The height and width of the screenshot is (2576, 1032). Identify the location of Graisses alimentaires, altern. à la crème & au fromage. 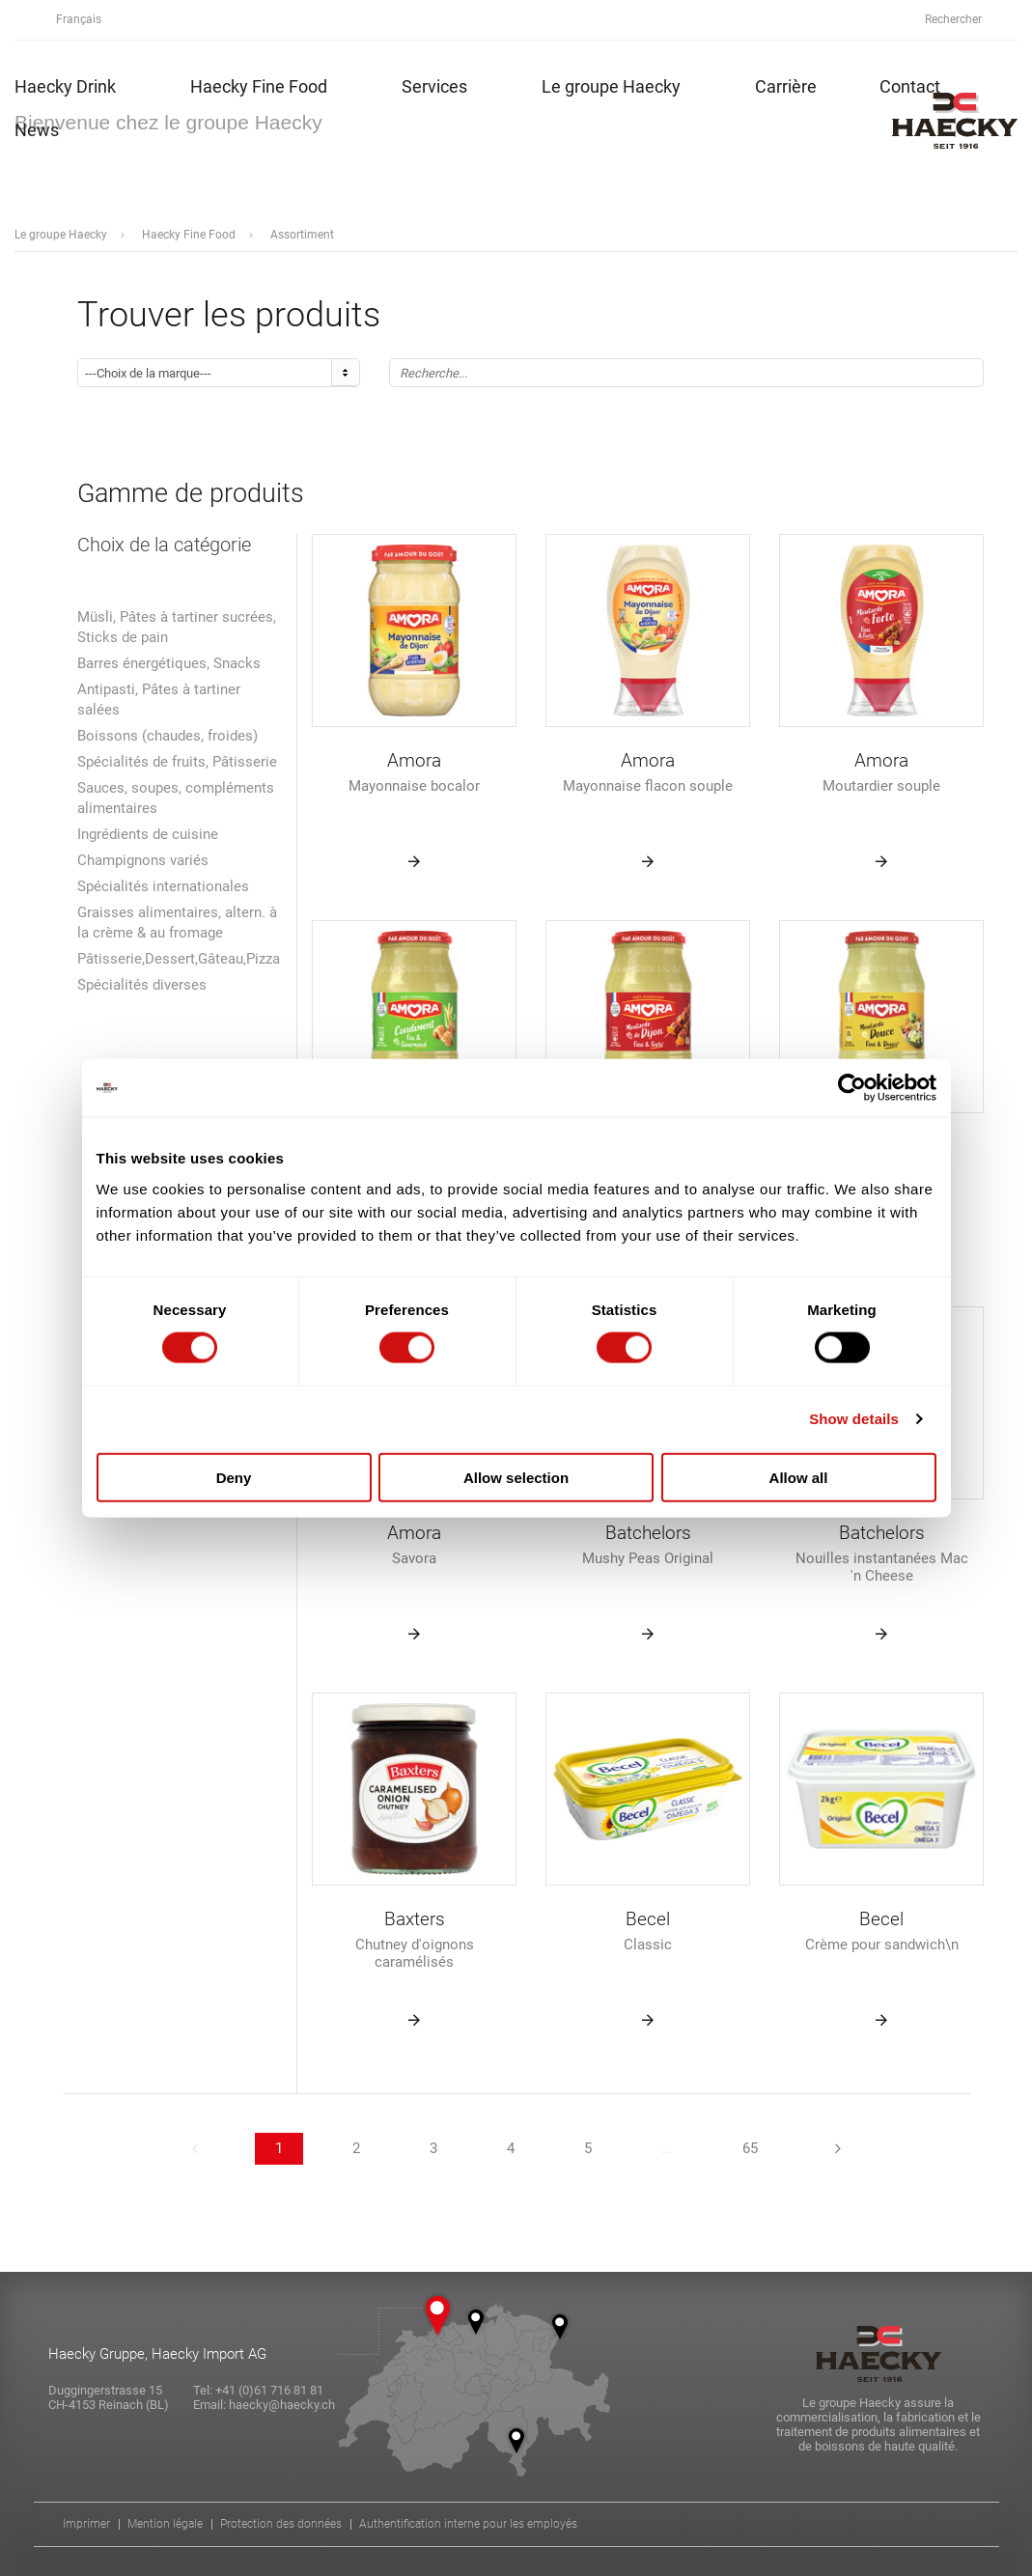
(177, 922).